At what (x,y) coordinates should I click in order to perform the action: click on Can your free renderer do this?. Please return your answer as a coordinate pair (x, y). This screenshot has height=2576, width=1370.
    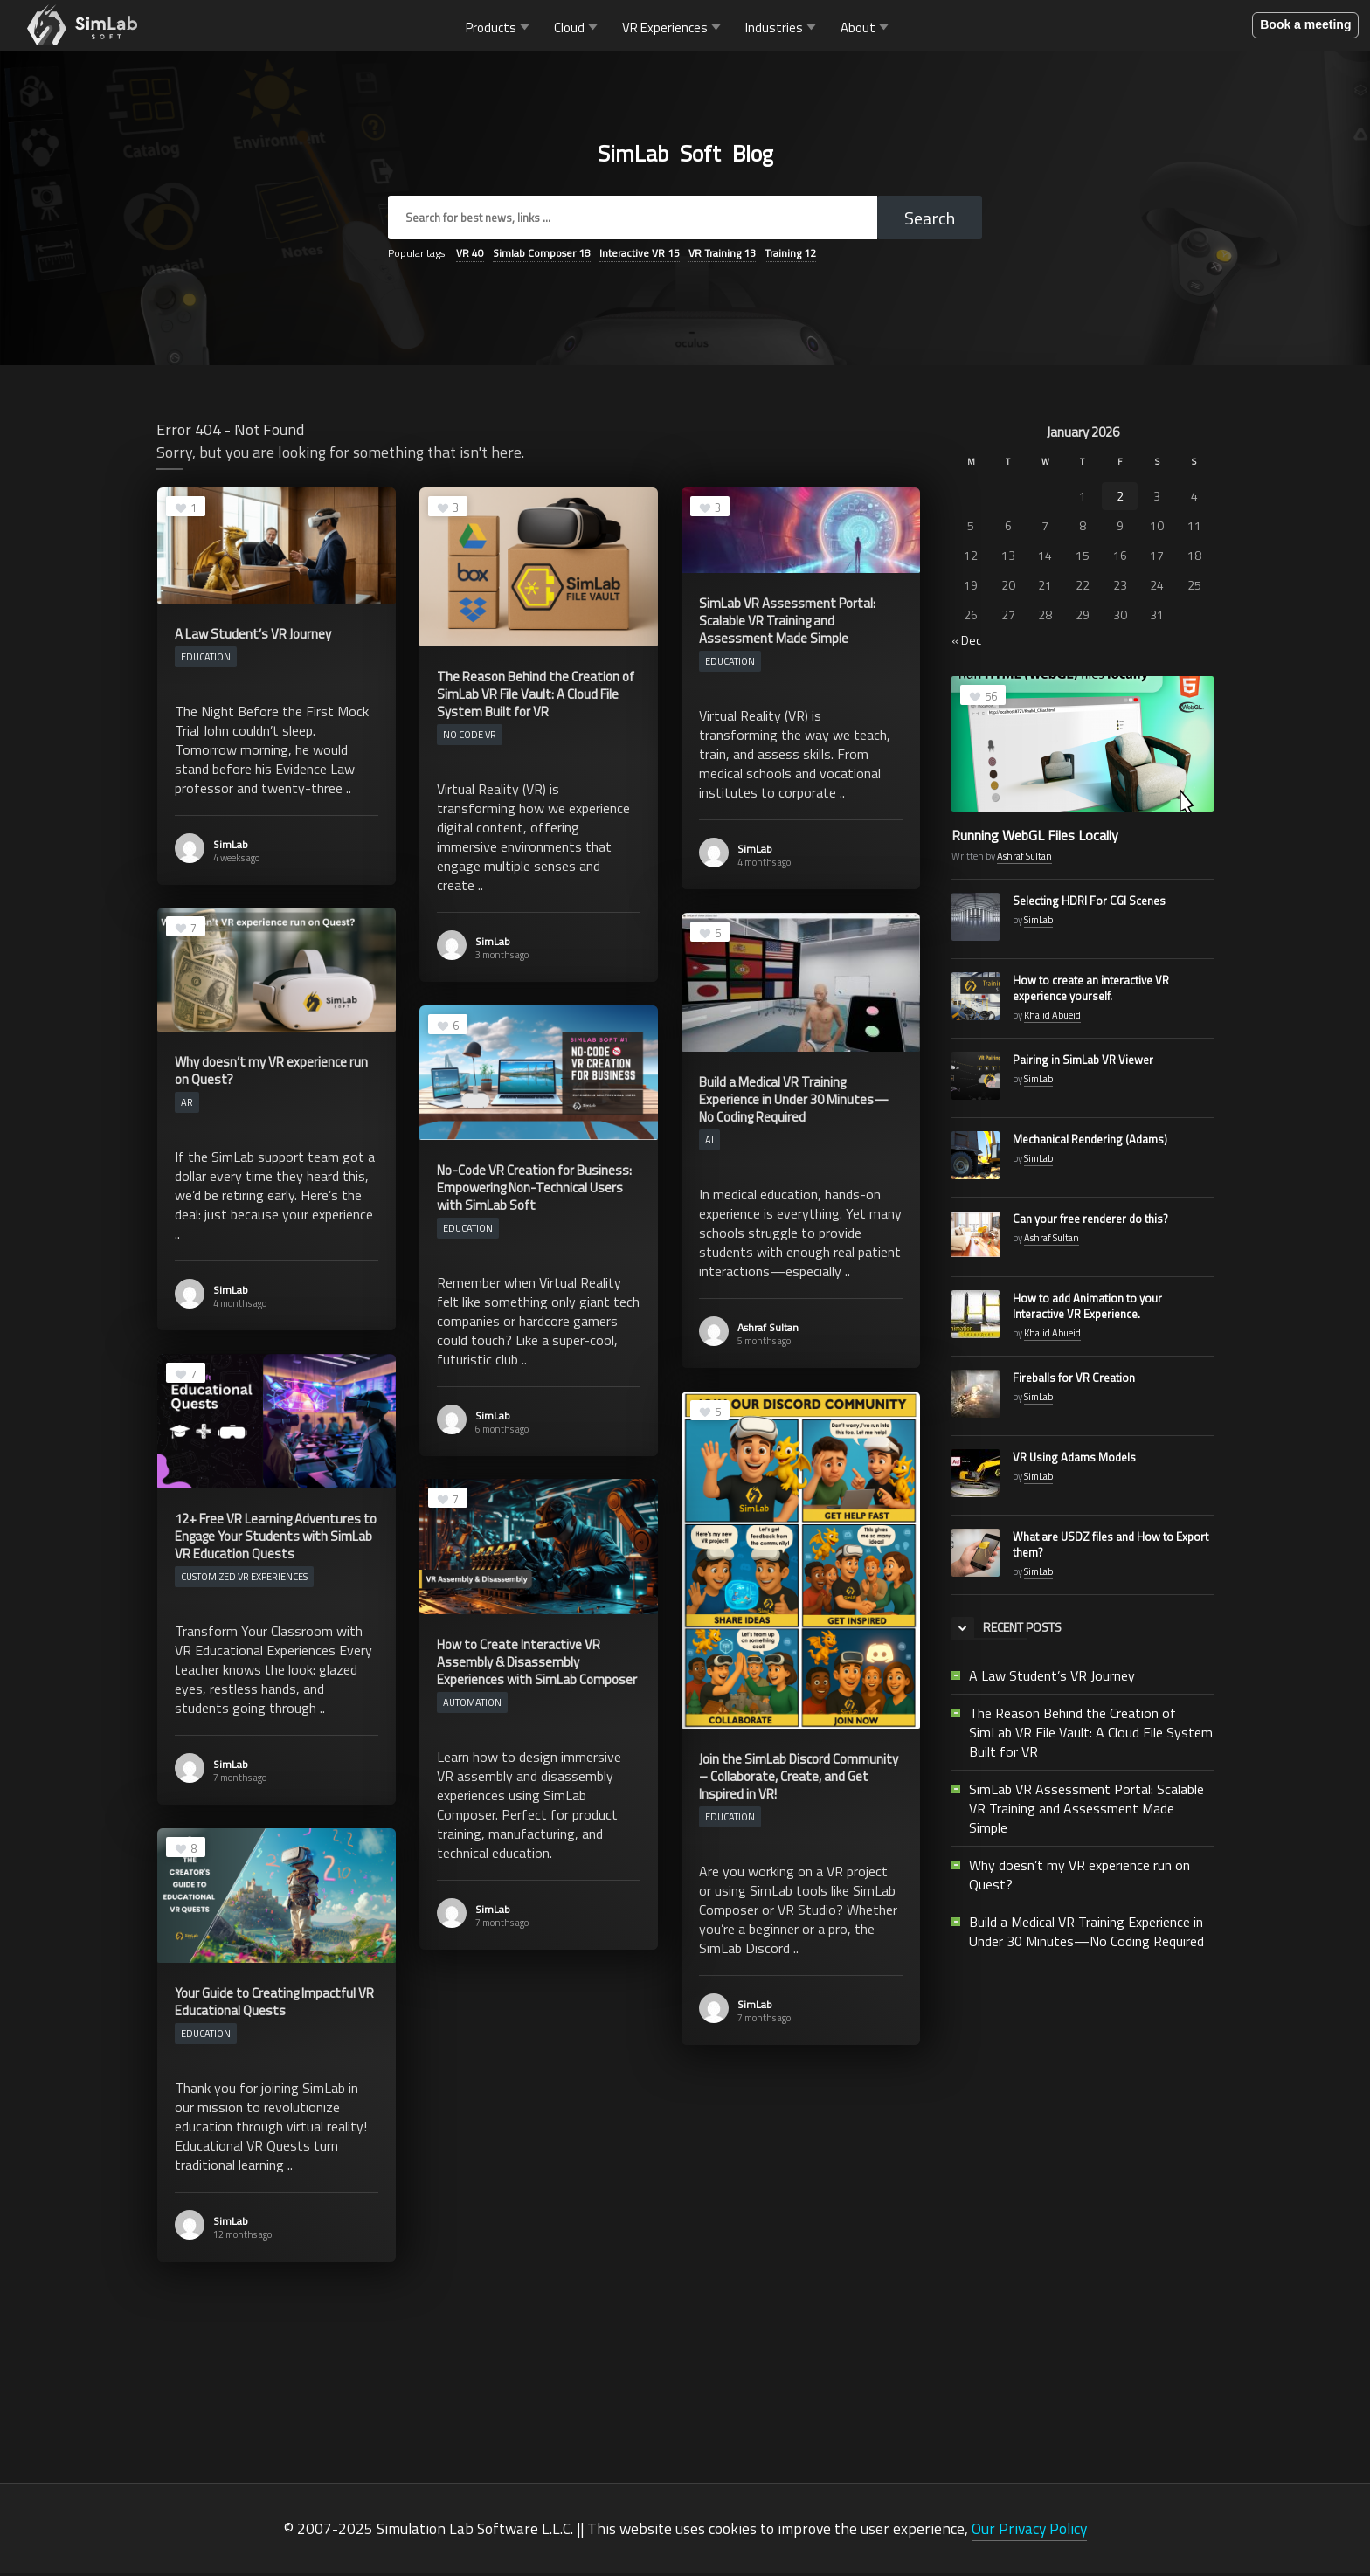
    Looking at the image, I should click on (1090, 1221).